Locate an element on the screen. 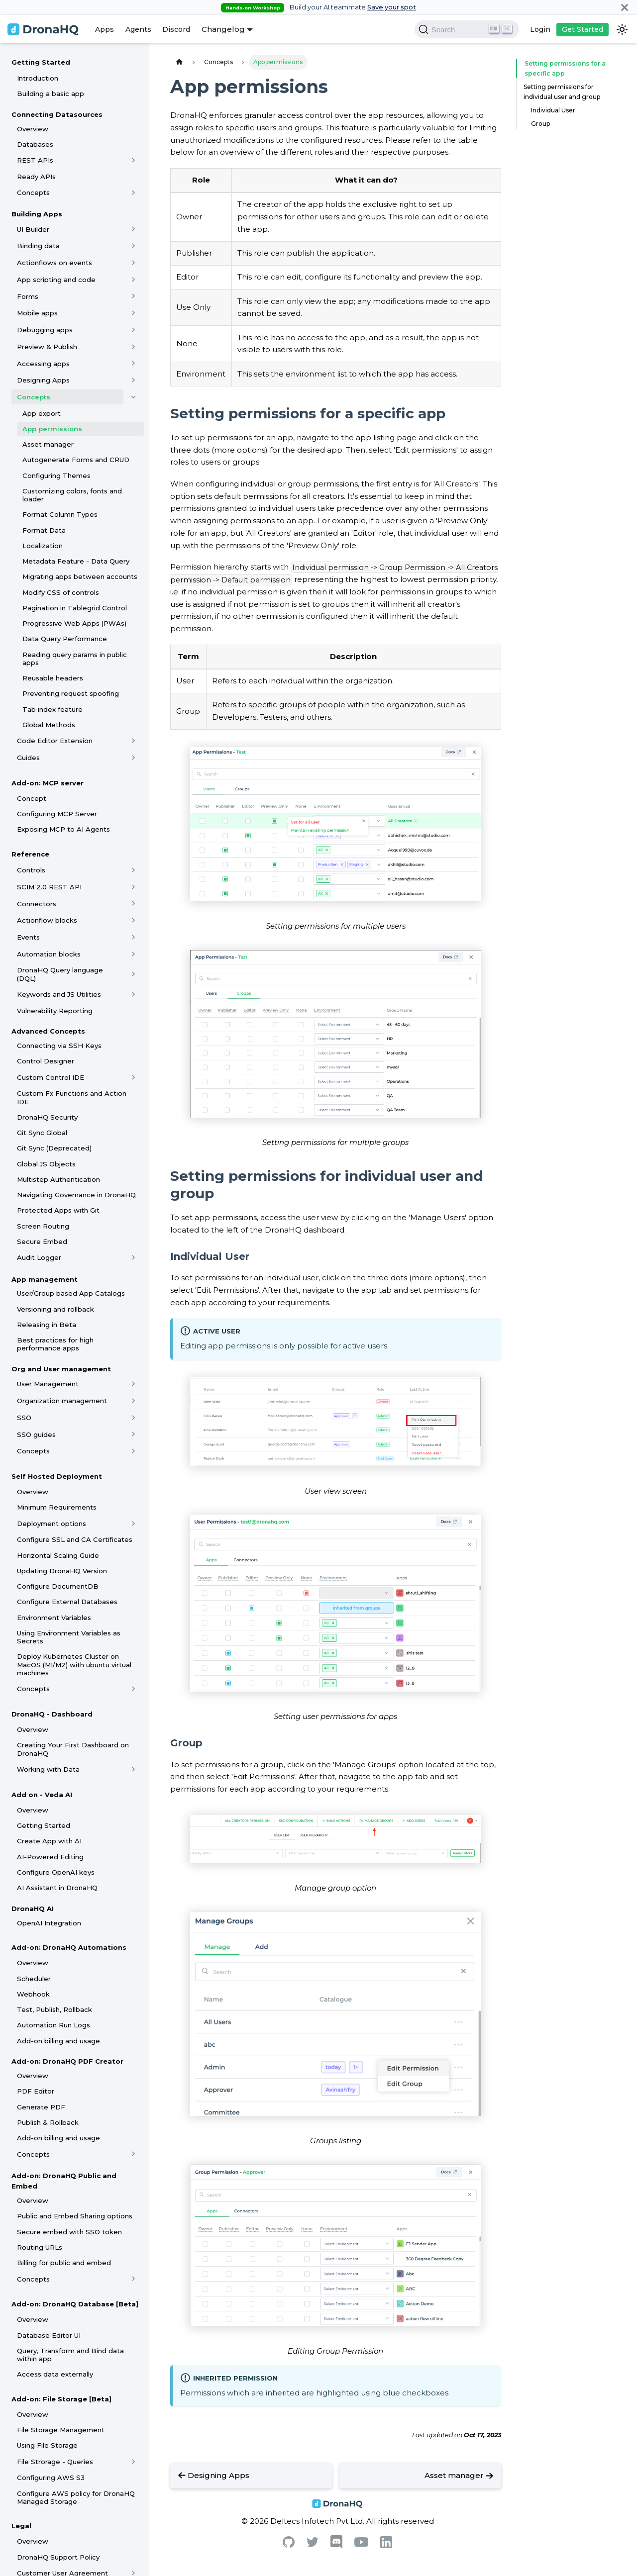 This screenshot has width=637, height=2576. AI-Powered Editing is located at coordinates (50, 1857).